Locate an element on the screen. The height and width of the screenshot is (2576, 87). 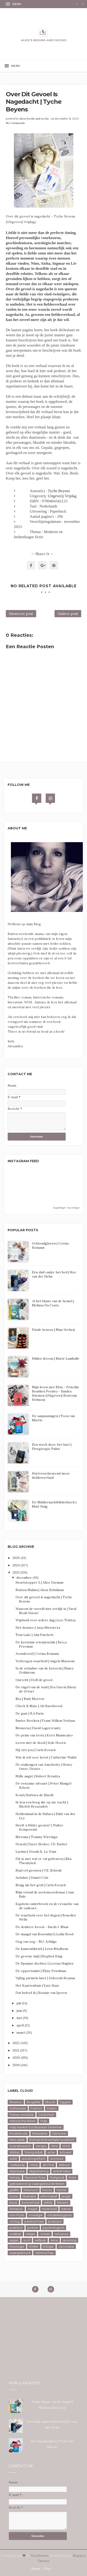
alexs books and socks is located at coordinates (34, 118).